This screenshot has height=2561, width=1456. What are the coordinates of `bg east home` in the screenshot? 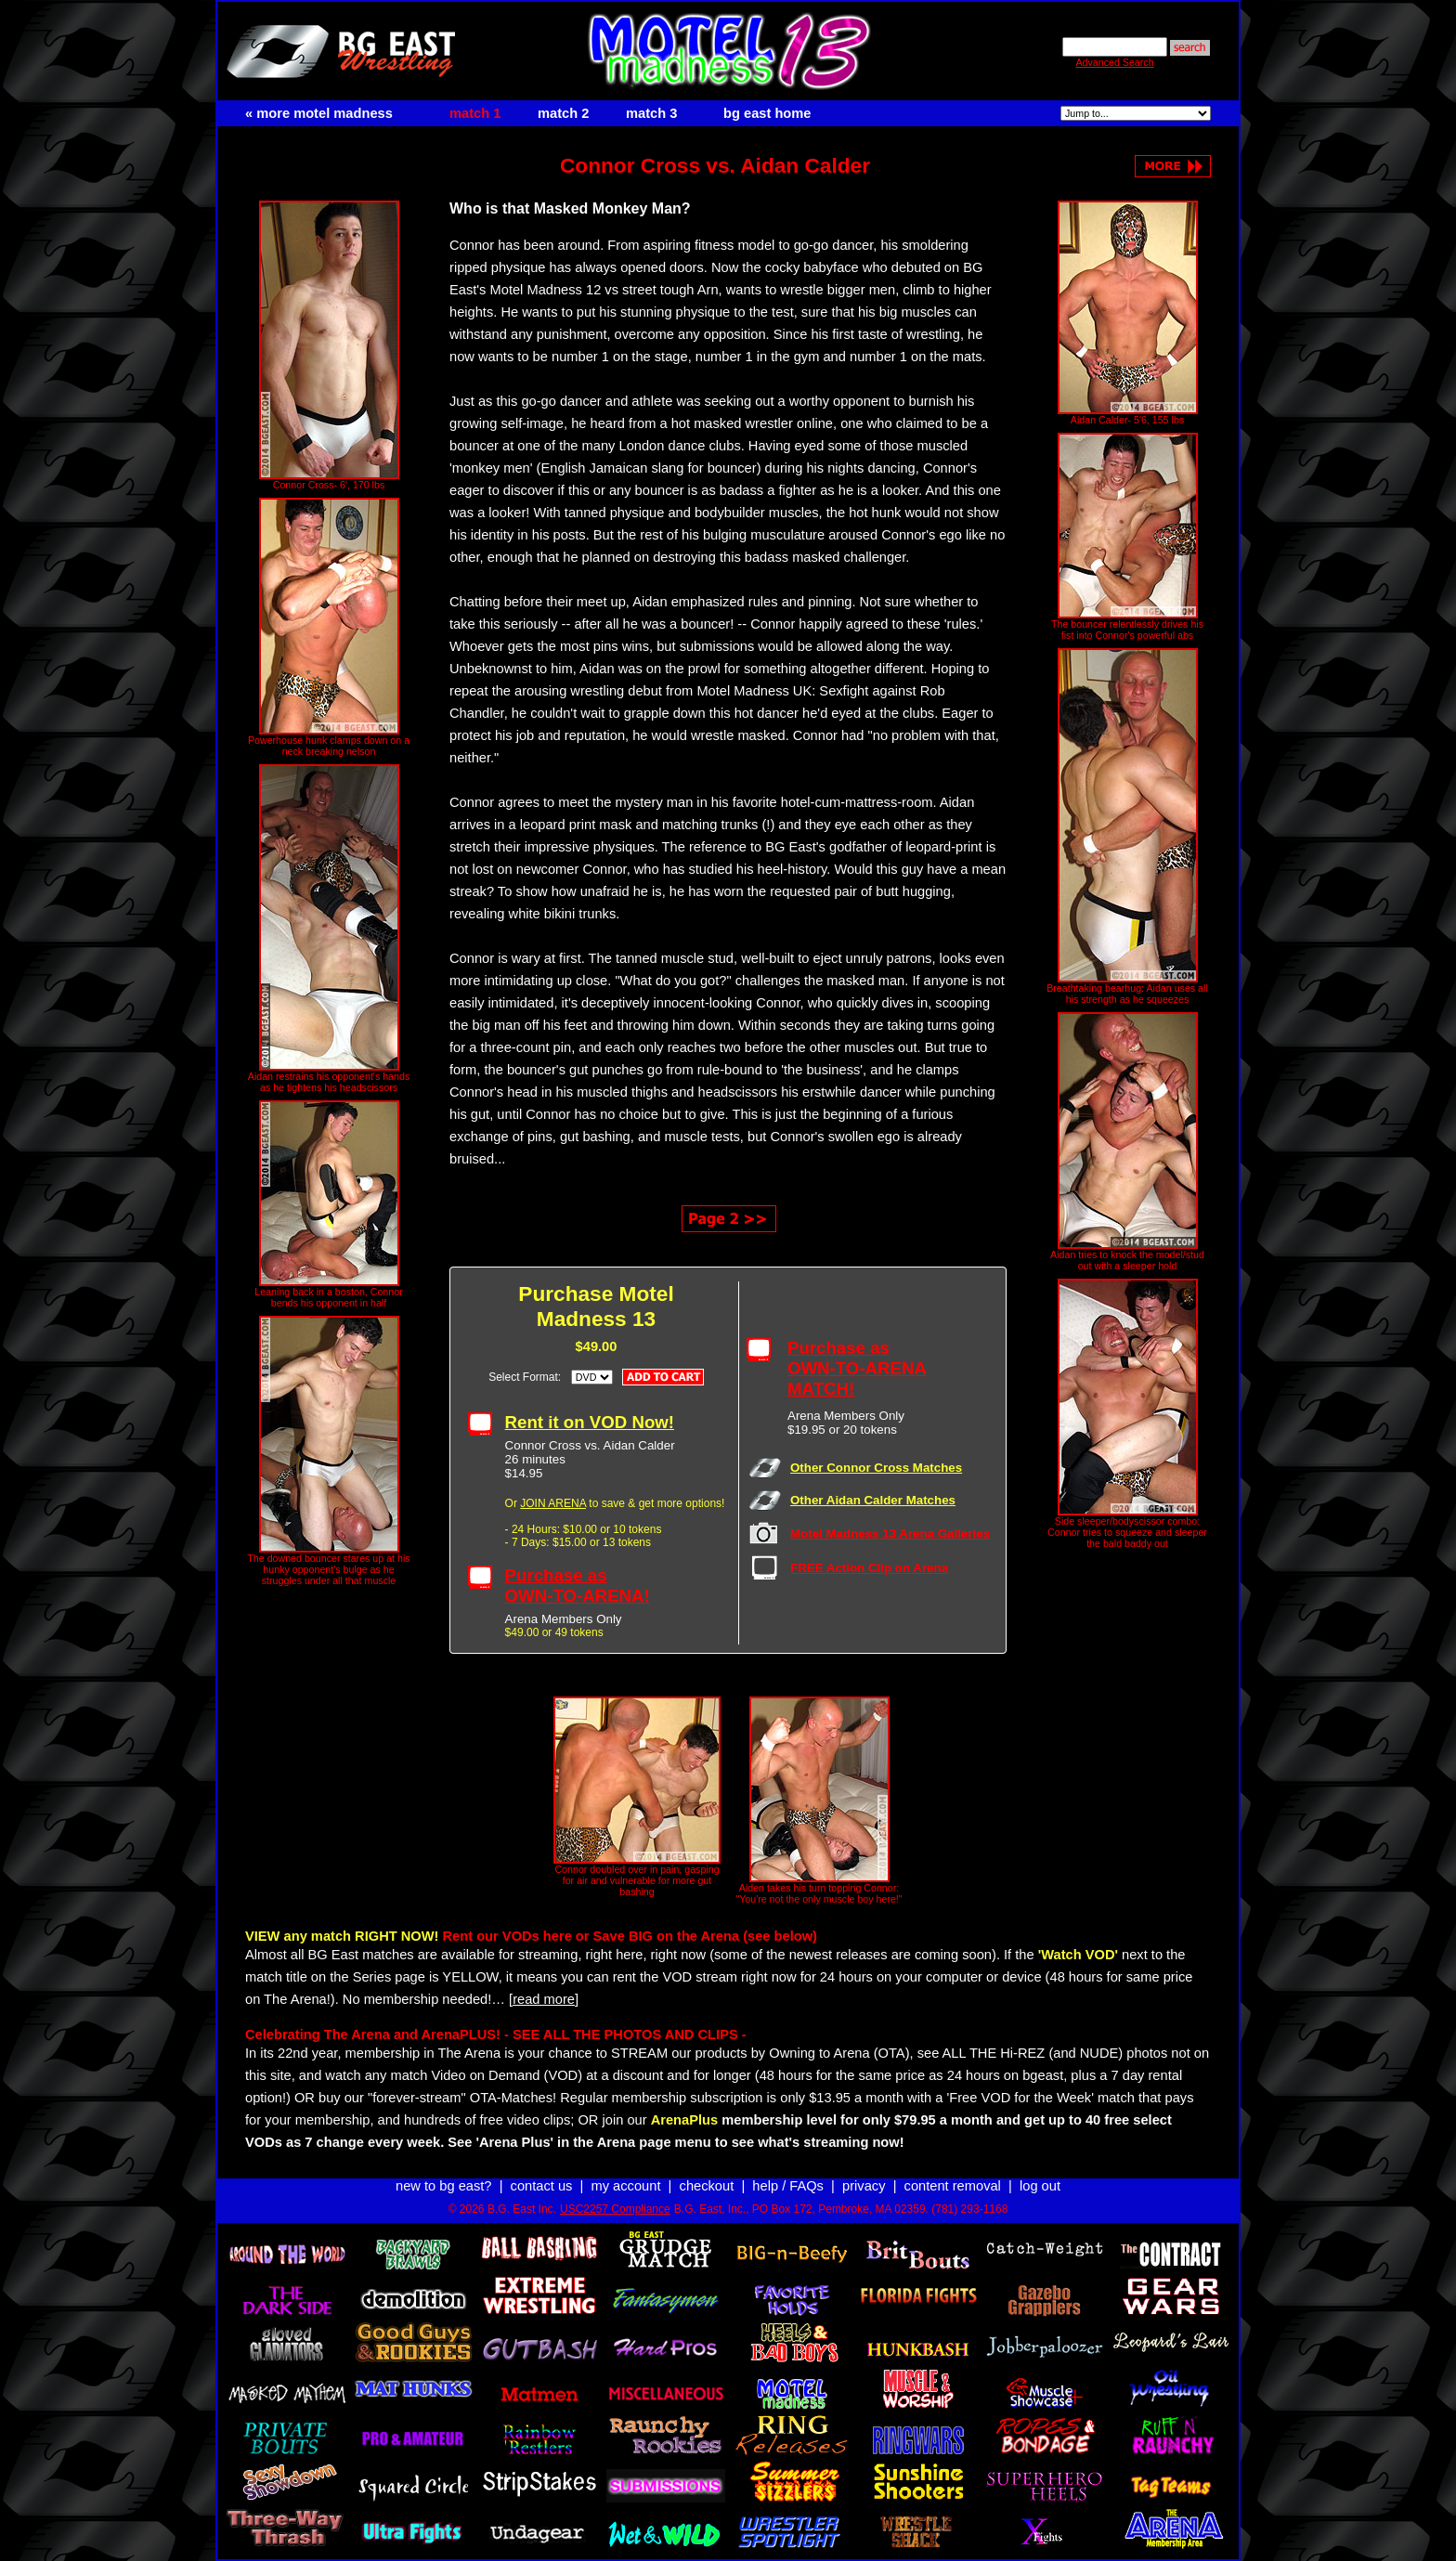 It's located at (767, 113).